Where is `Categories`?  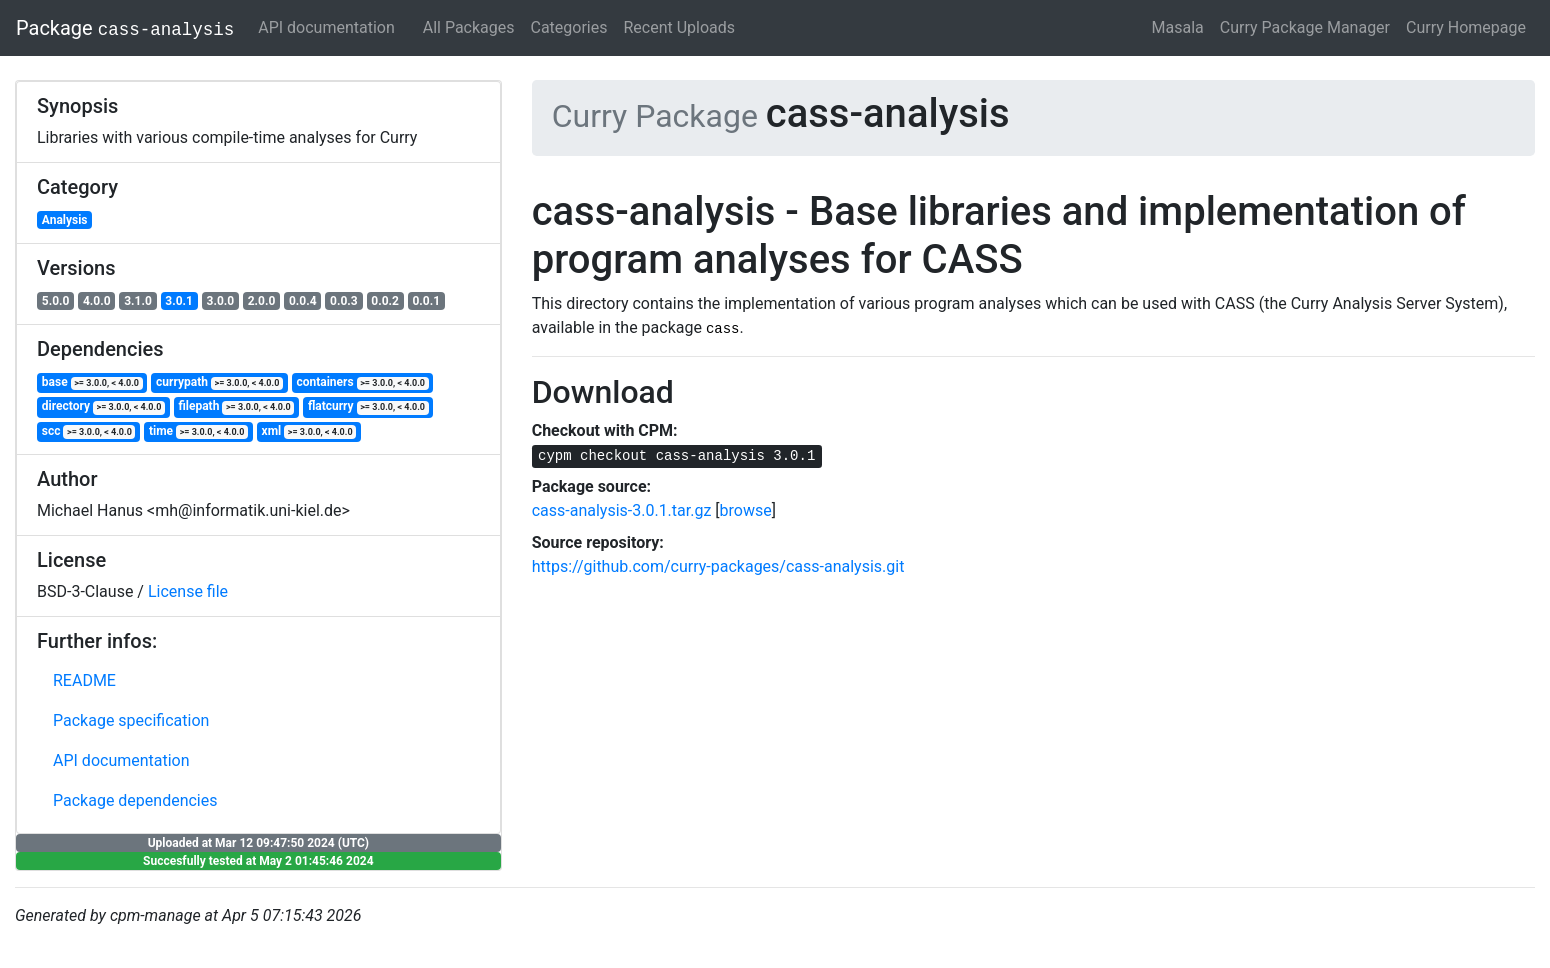
Categories is located at coordinates (569, 27).